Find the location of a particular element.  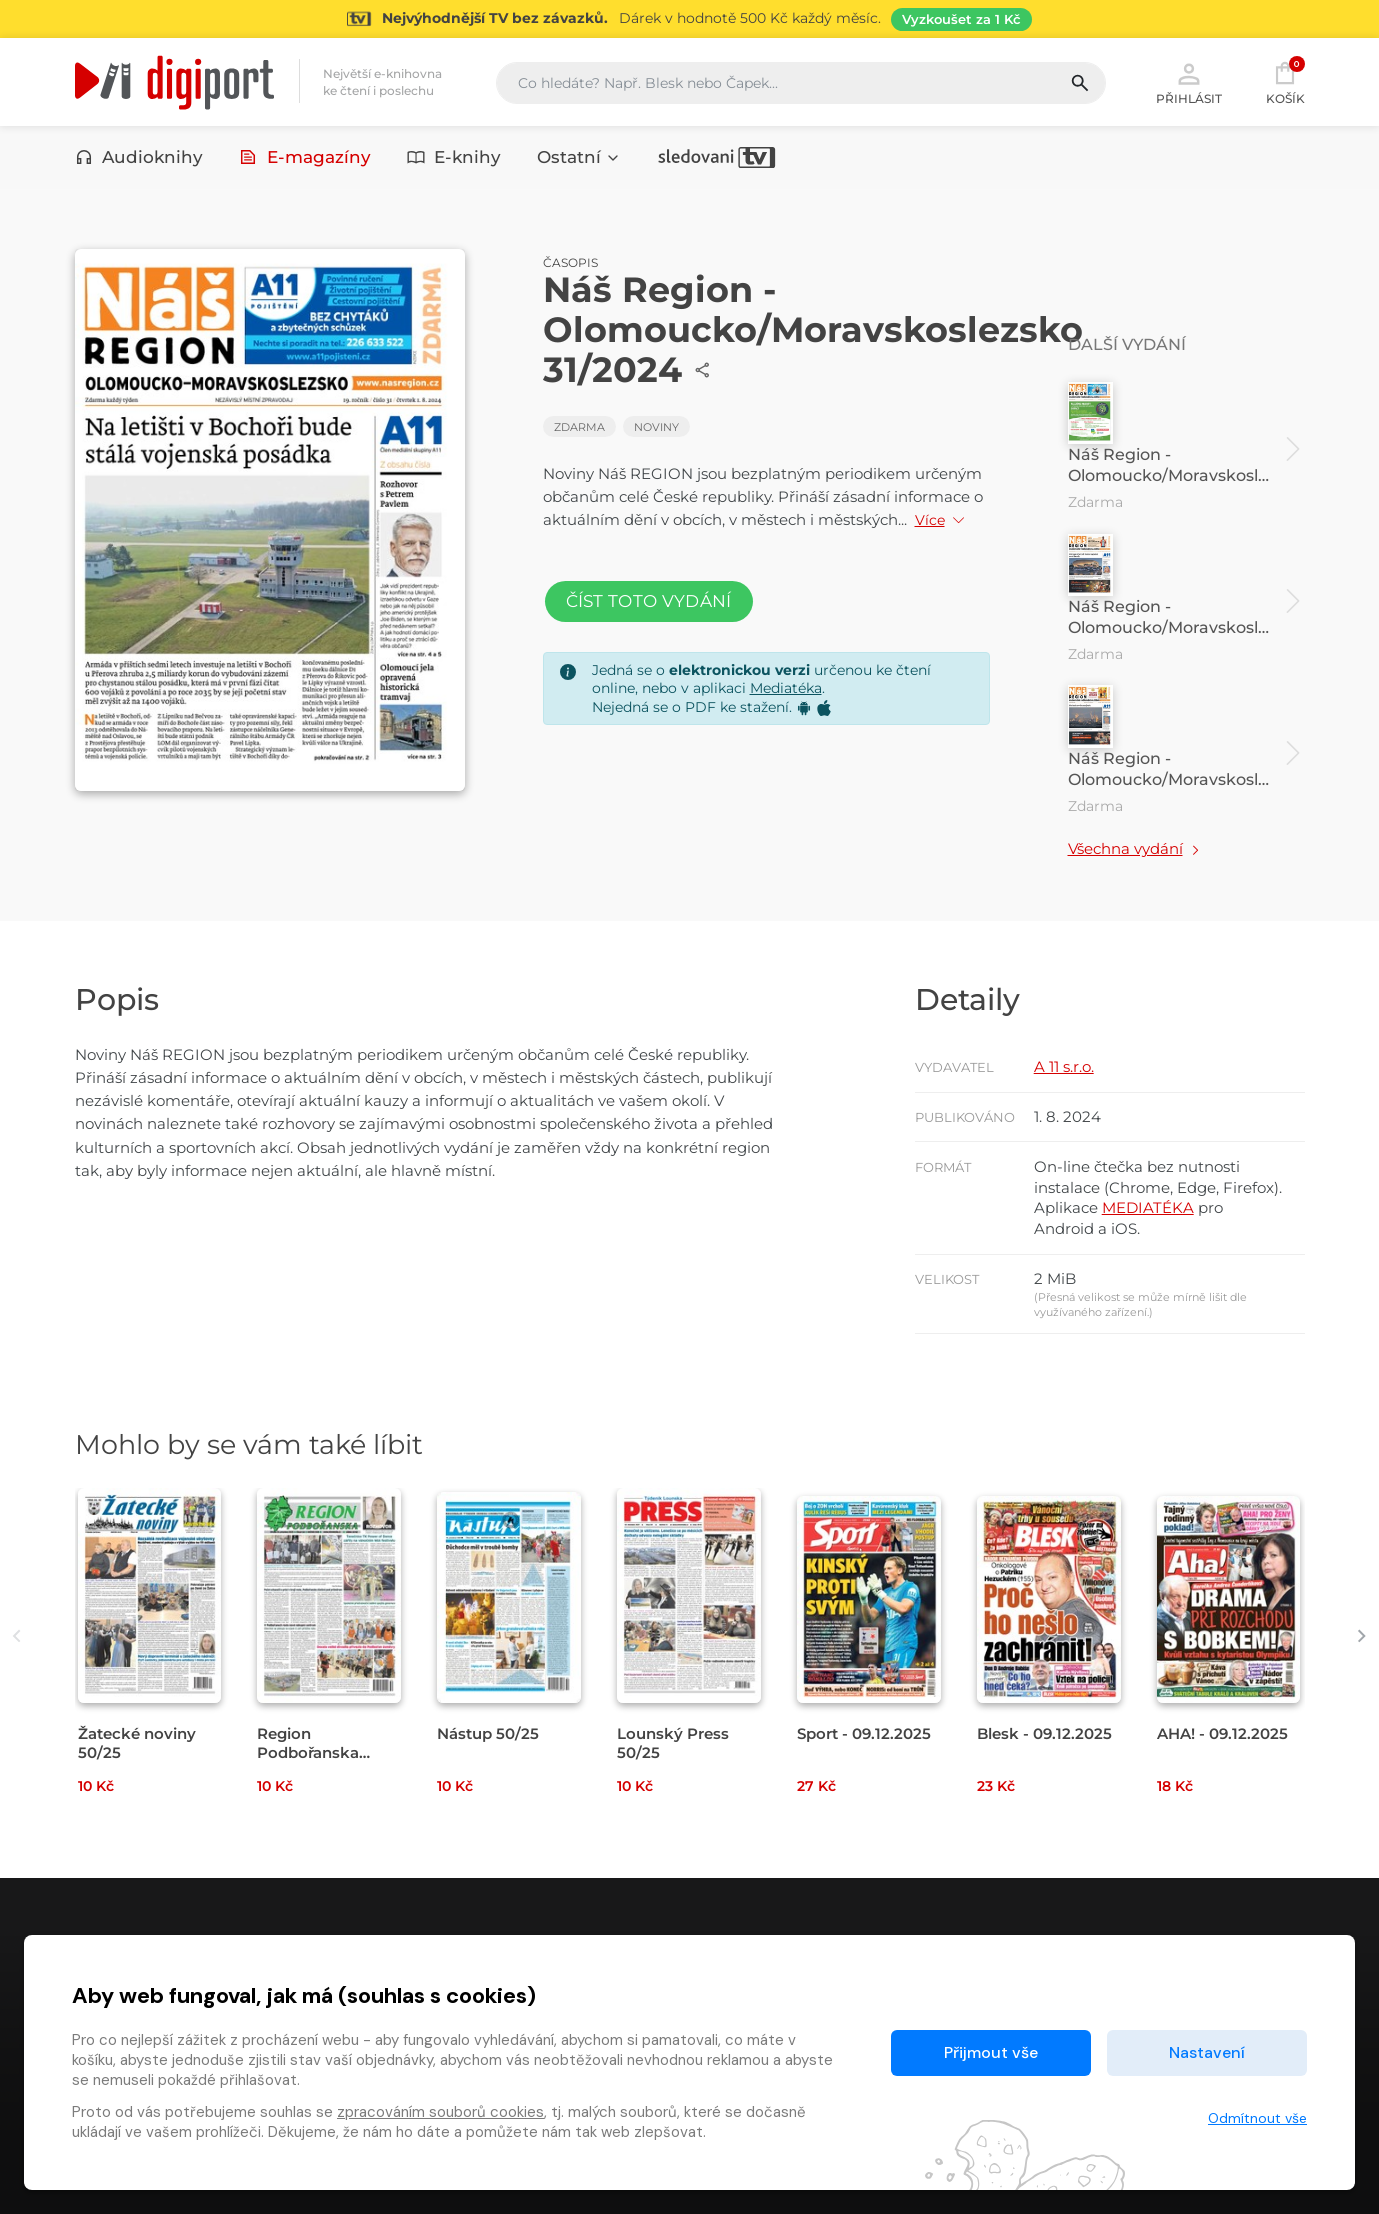

Sport - 09.12.2025 [Přejít na detail Sport - 09.12.2025] is located at coordinates (864, 1733).